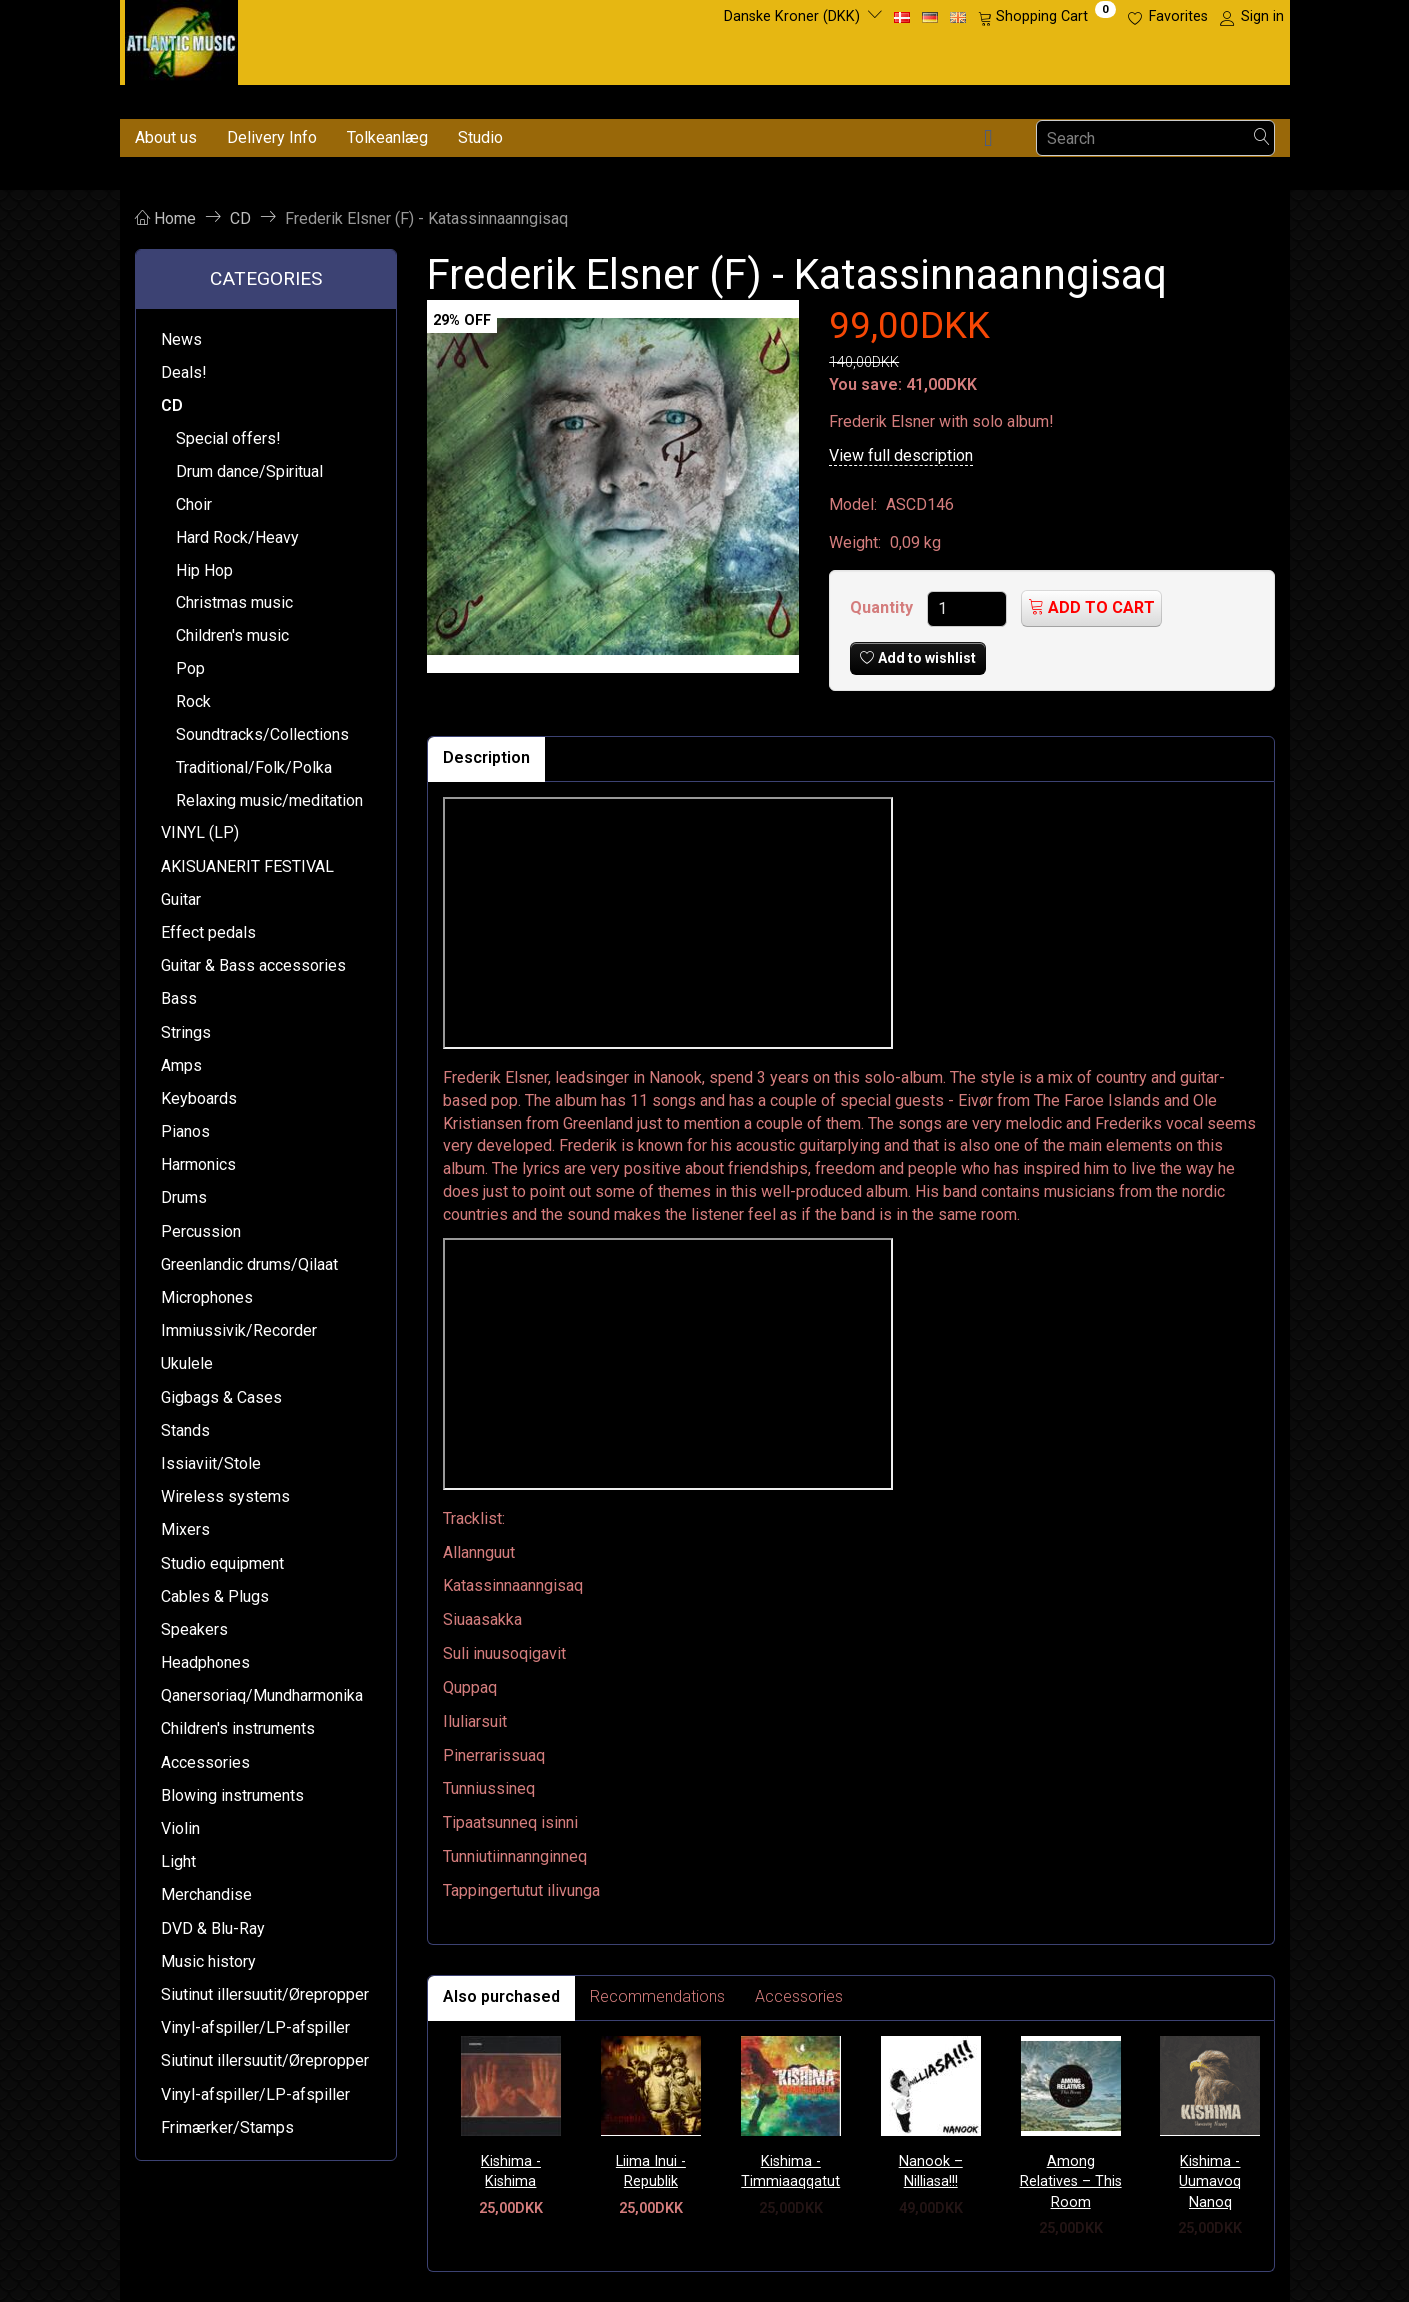 This screenshot has height=2302, width=1409. I want to click on Kishima - Timmiaaqqatut, so click(790, 2172).